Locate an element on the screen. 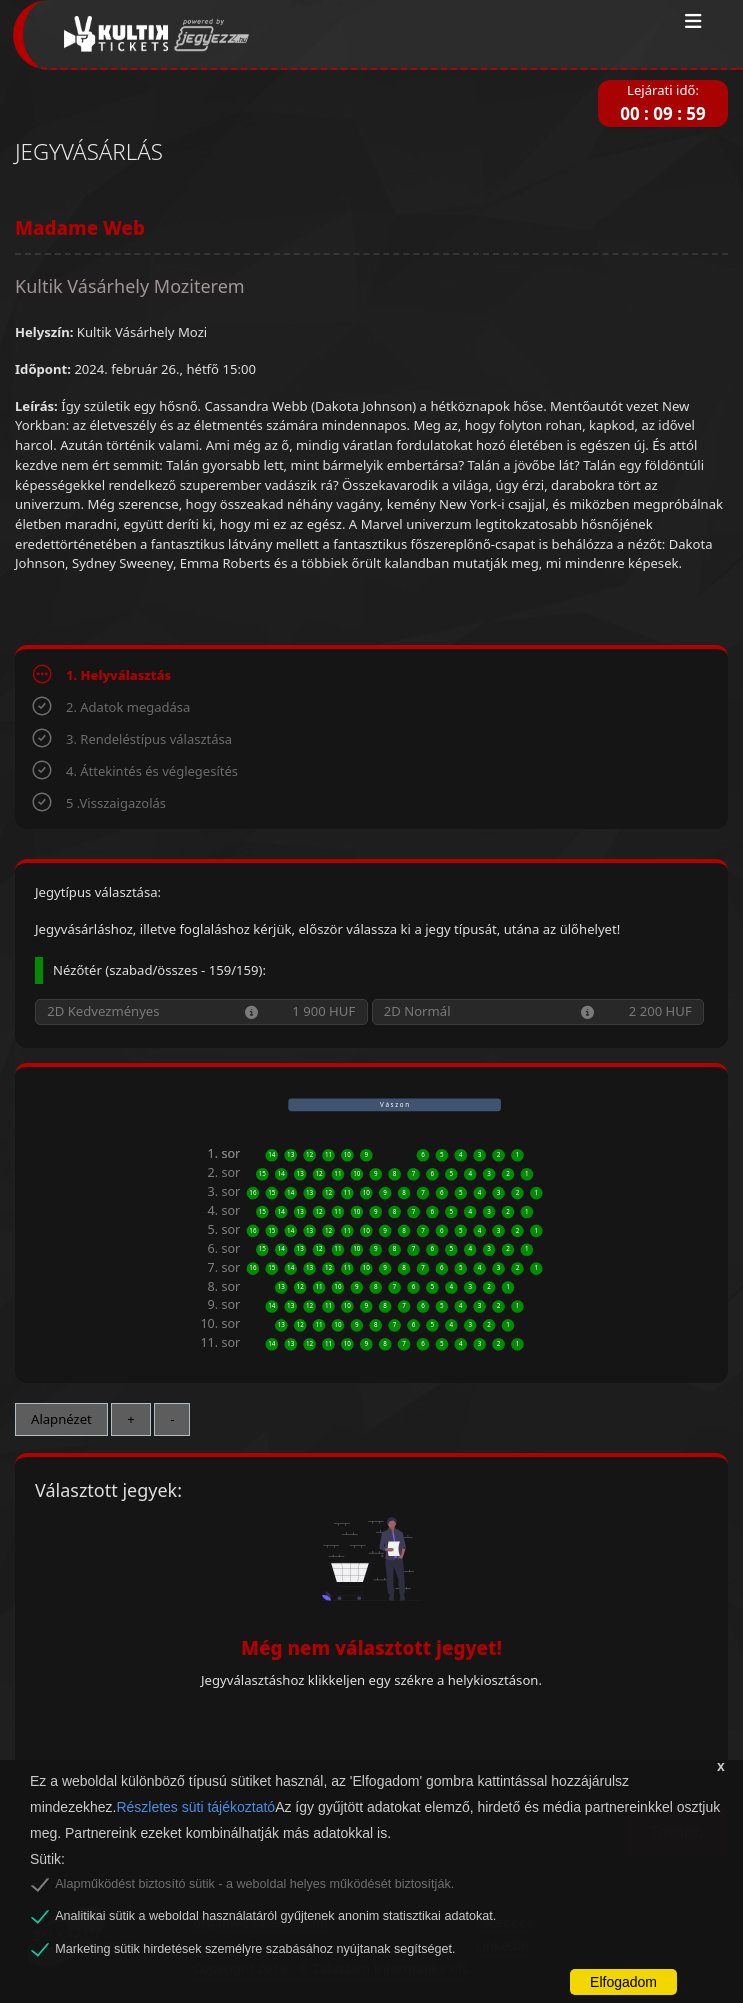 Image resolution: width=743 pixels, height=2003 pixels. Alapnézet is located at coordinates (61, 1419).